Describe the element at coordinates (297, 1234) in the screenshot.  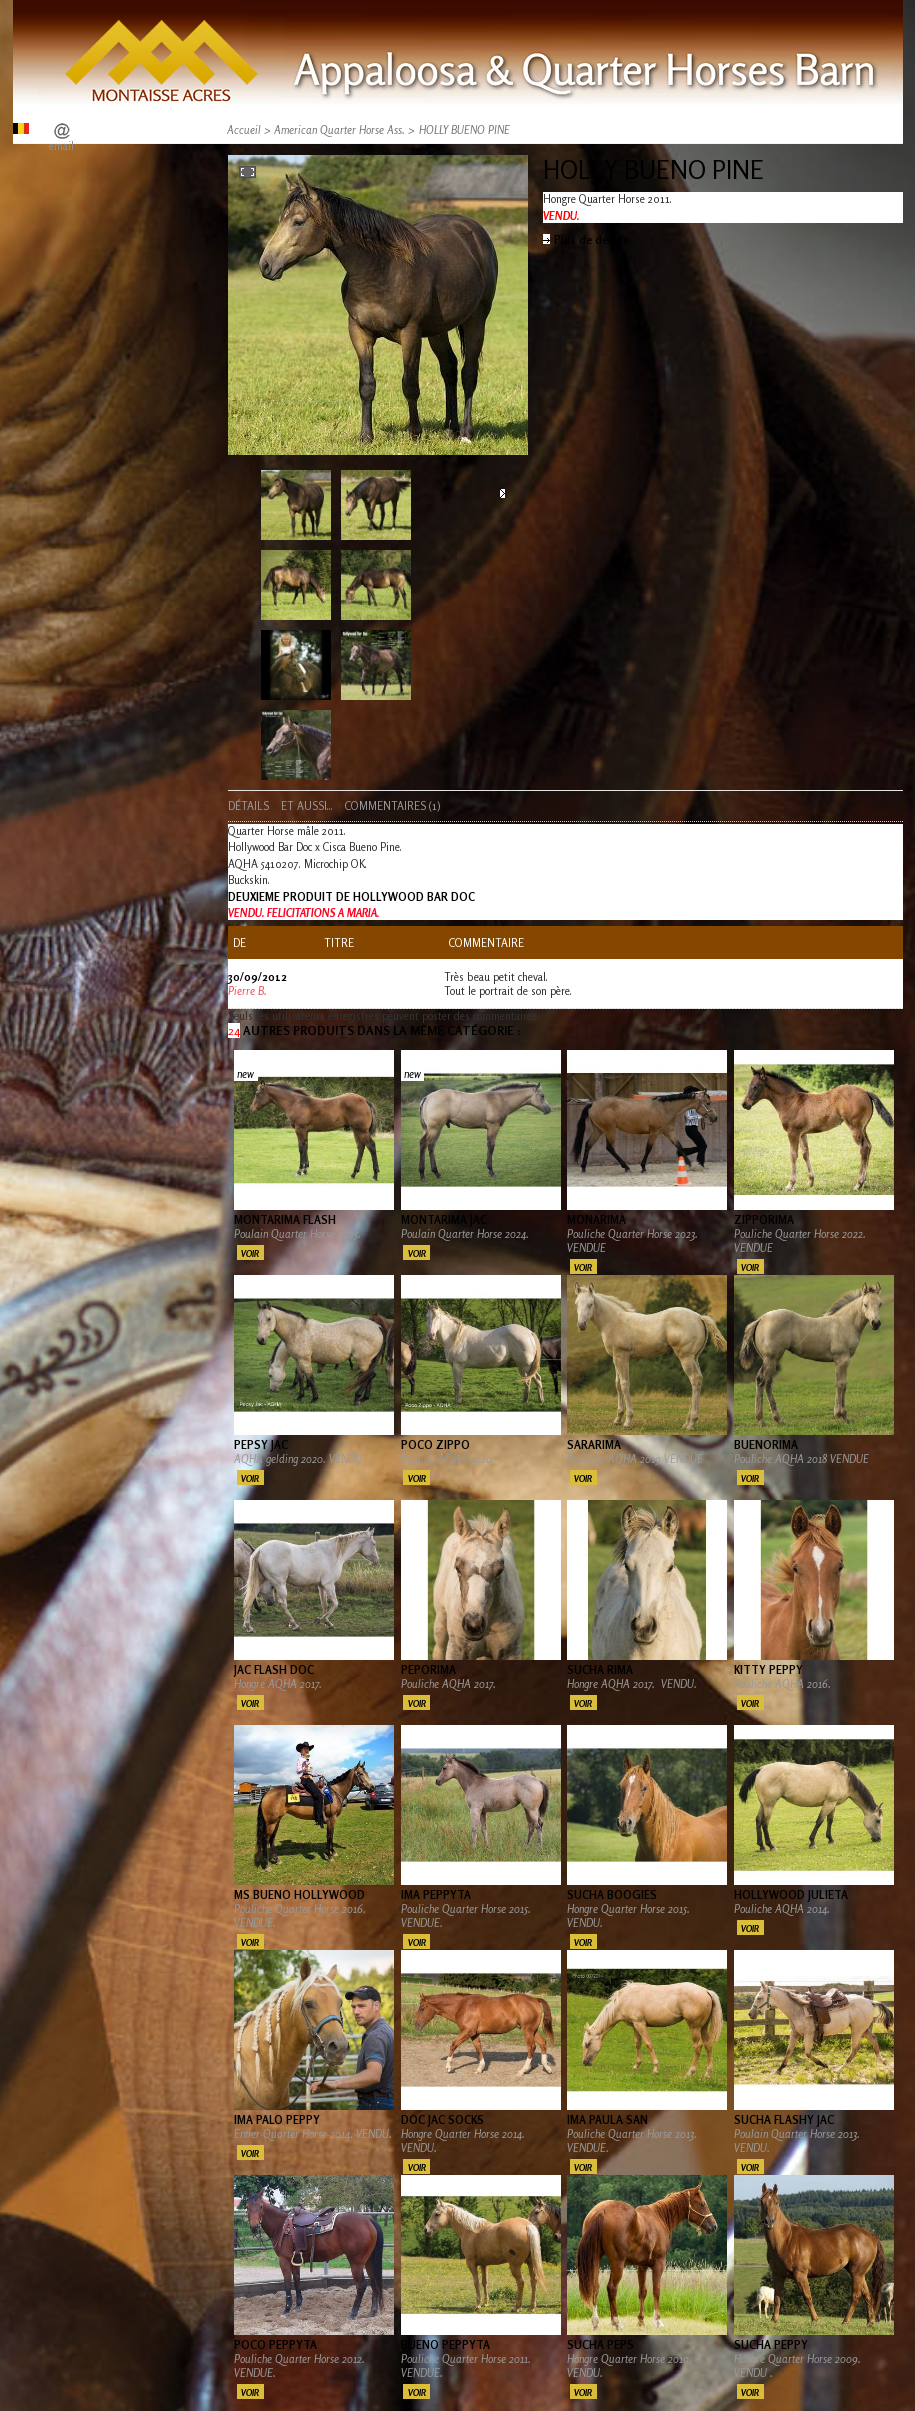
I see `Poulain Quarter Horse 2025.` at that location.